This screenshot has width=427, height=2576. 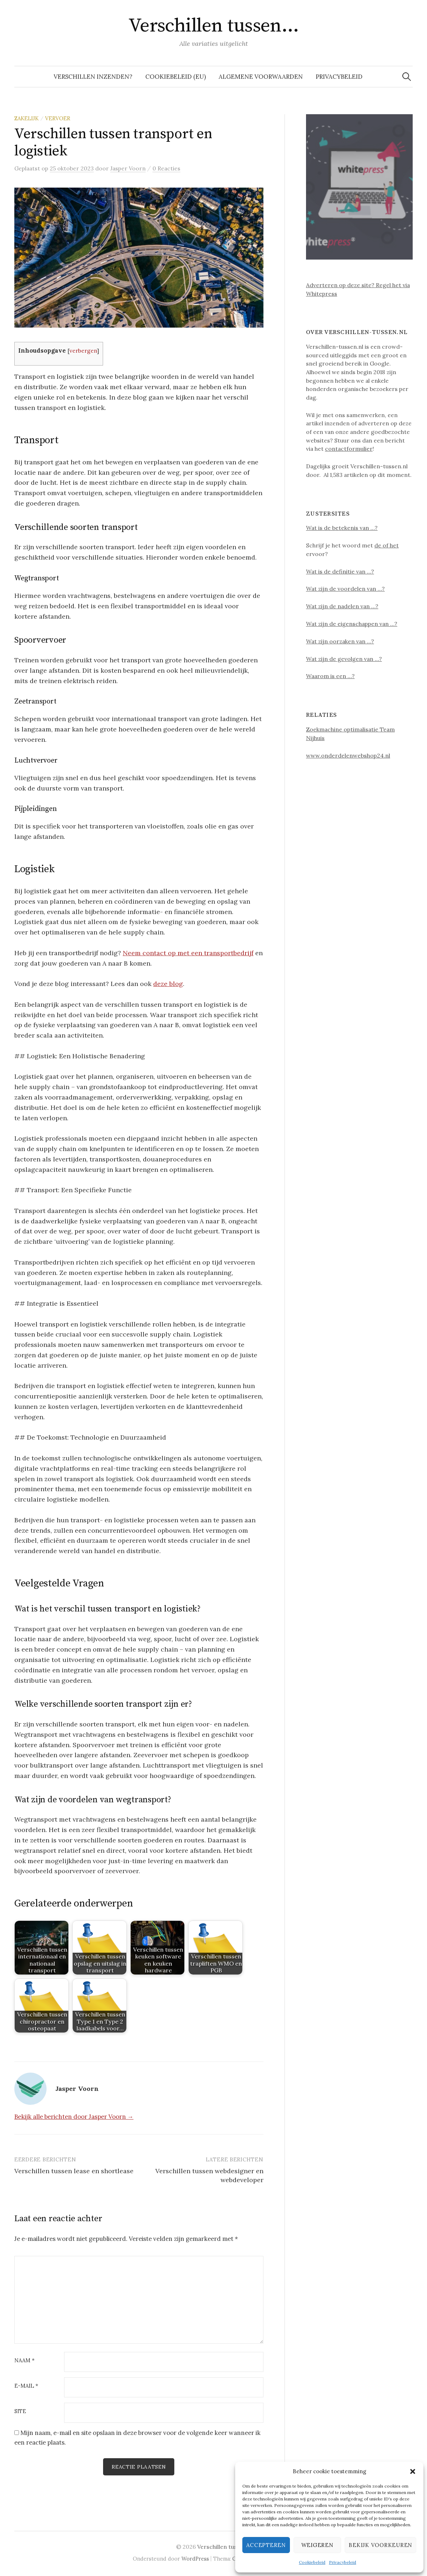 What do you see at coordinates (266, 2545) in the screenshot?
I see `Accepteren` at bounding box center [266, 2545].